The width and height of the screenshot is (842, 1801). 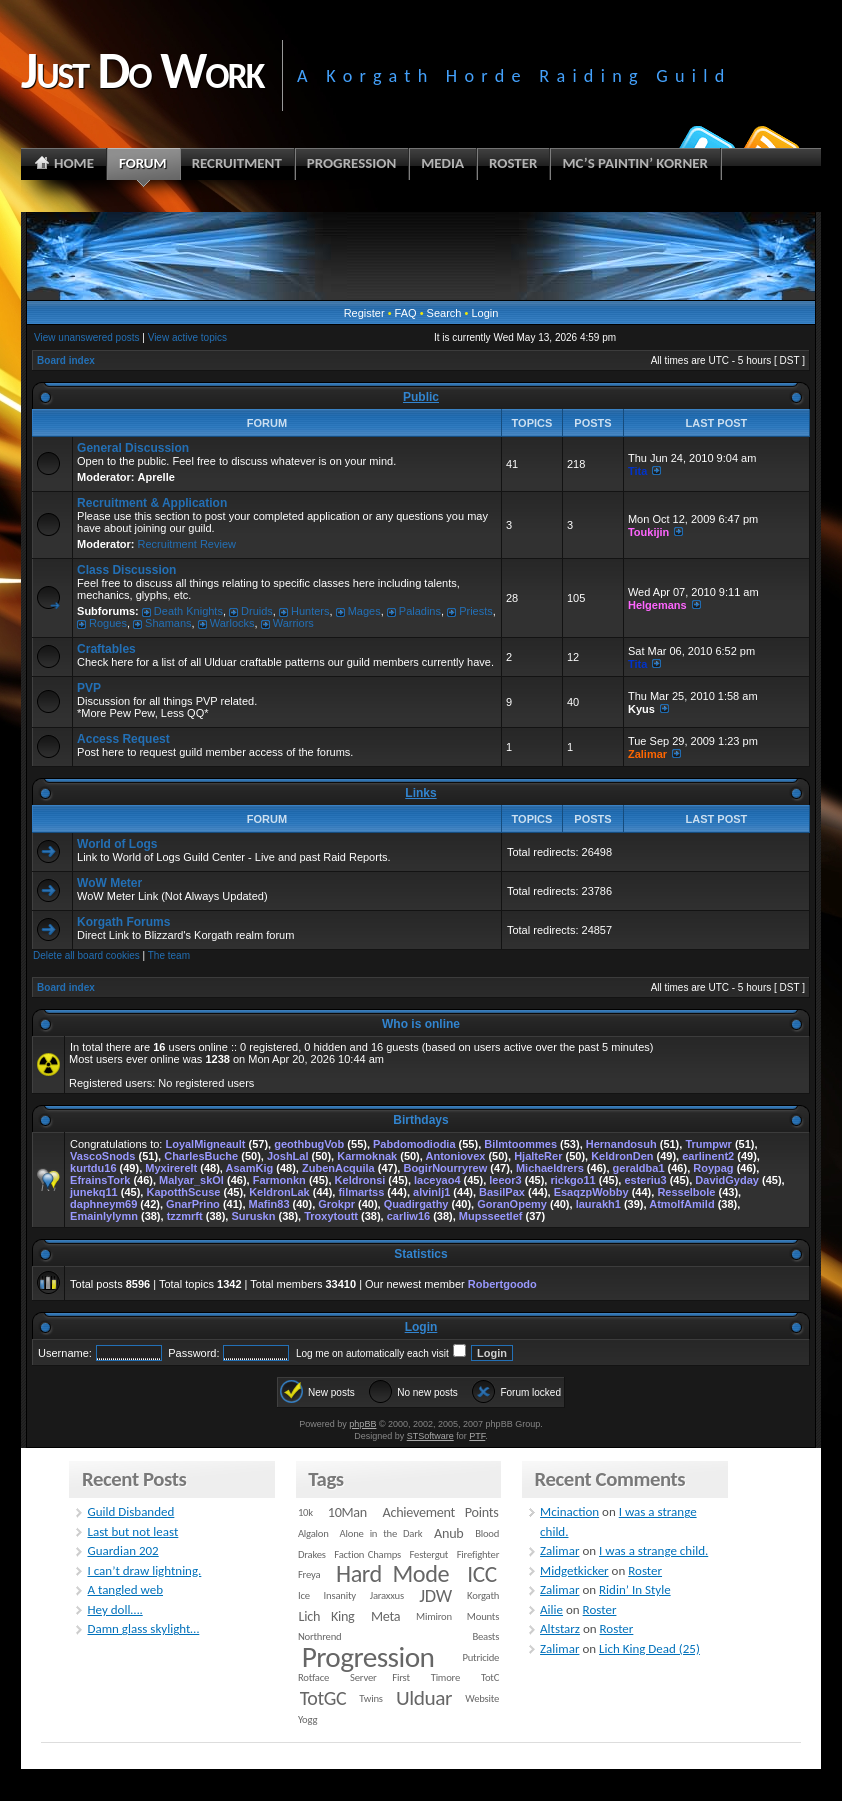 I want to click on Shamans, so click(x=168, y=623).